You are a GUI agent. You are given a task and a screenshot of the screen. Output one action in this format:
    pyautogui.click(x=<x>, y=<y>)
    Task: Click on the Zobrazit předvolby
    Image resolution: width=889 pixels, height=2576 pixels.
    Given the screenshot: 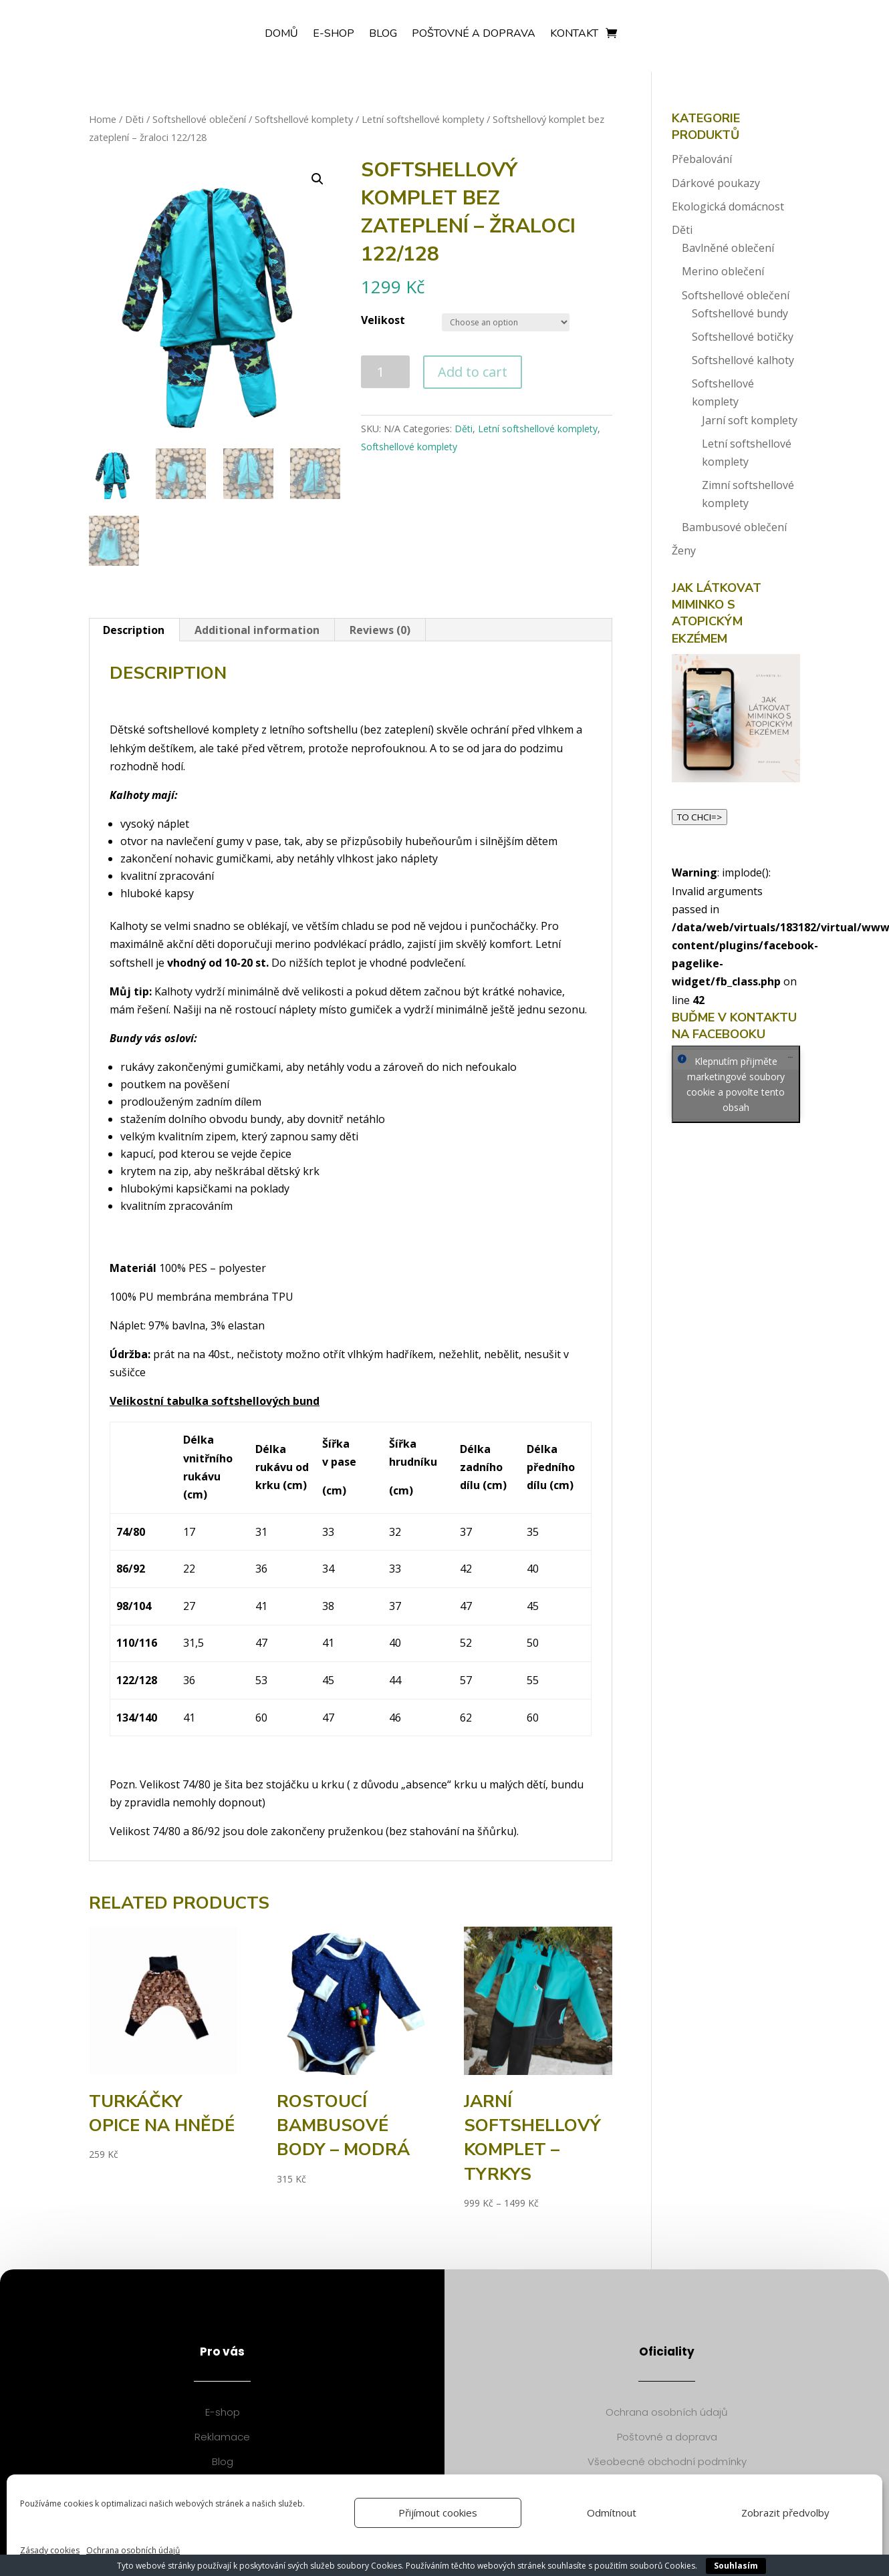 What is the action you would take?
    pyautogui.click(x=785, y=2512)
    